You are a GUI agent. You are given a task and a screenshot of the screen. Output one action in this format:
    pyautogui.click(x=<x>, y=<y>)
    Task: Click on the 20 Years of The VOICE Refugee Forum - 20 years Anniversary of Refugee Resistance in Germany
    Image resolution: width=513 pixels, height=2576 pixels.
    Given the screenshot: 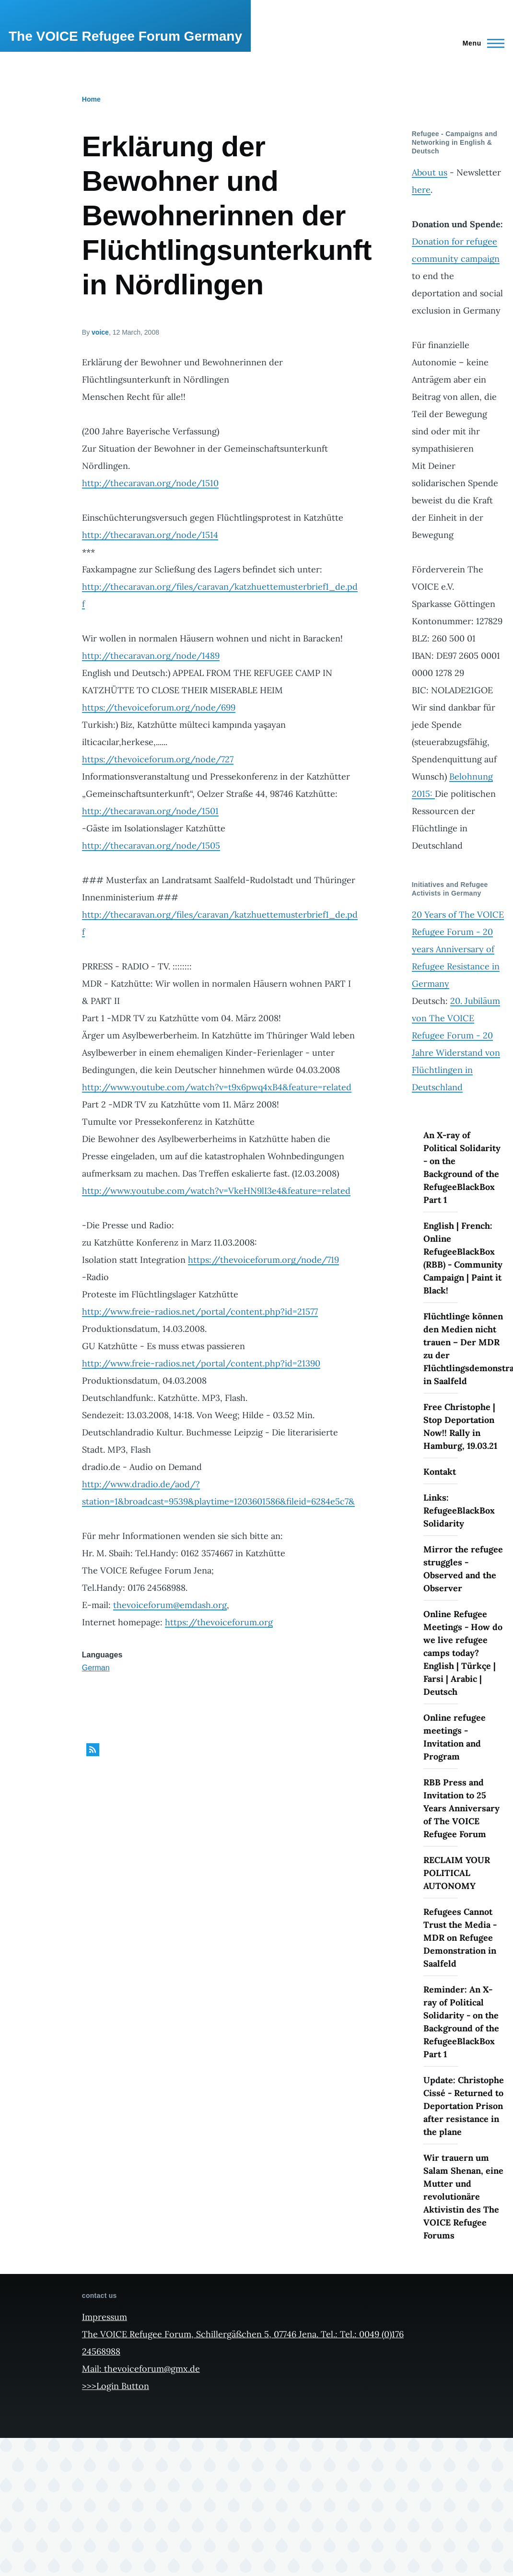 What is the action you would take?
    pyautogui.click(x=458, y=949)
    